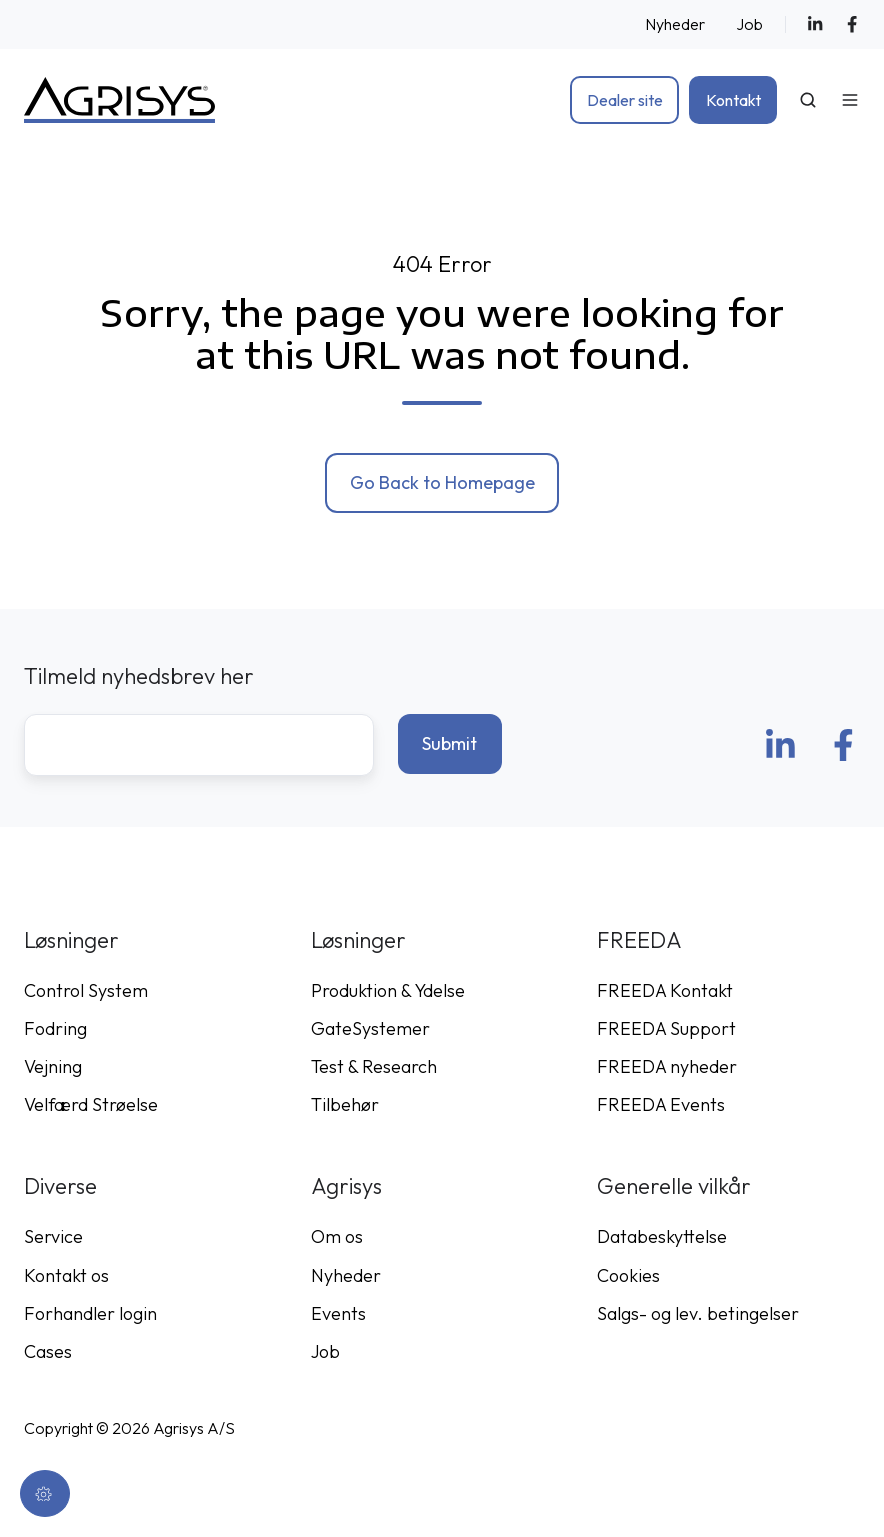 The width and height of the screenshot is (884, 1537). Describe the element at coordinates (388, 990) in the screenshot. I see `Produktion & Ydelse` at that location.